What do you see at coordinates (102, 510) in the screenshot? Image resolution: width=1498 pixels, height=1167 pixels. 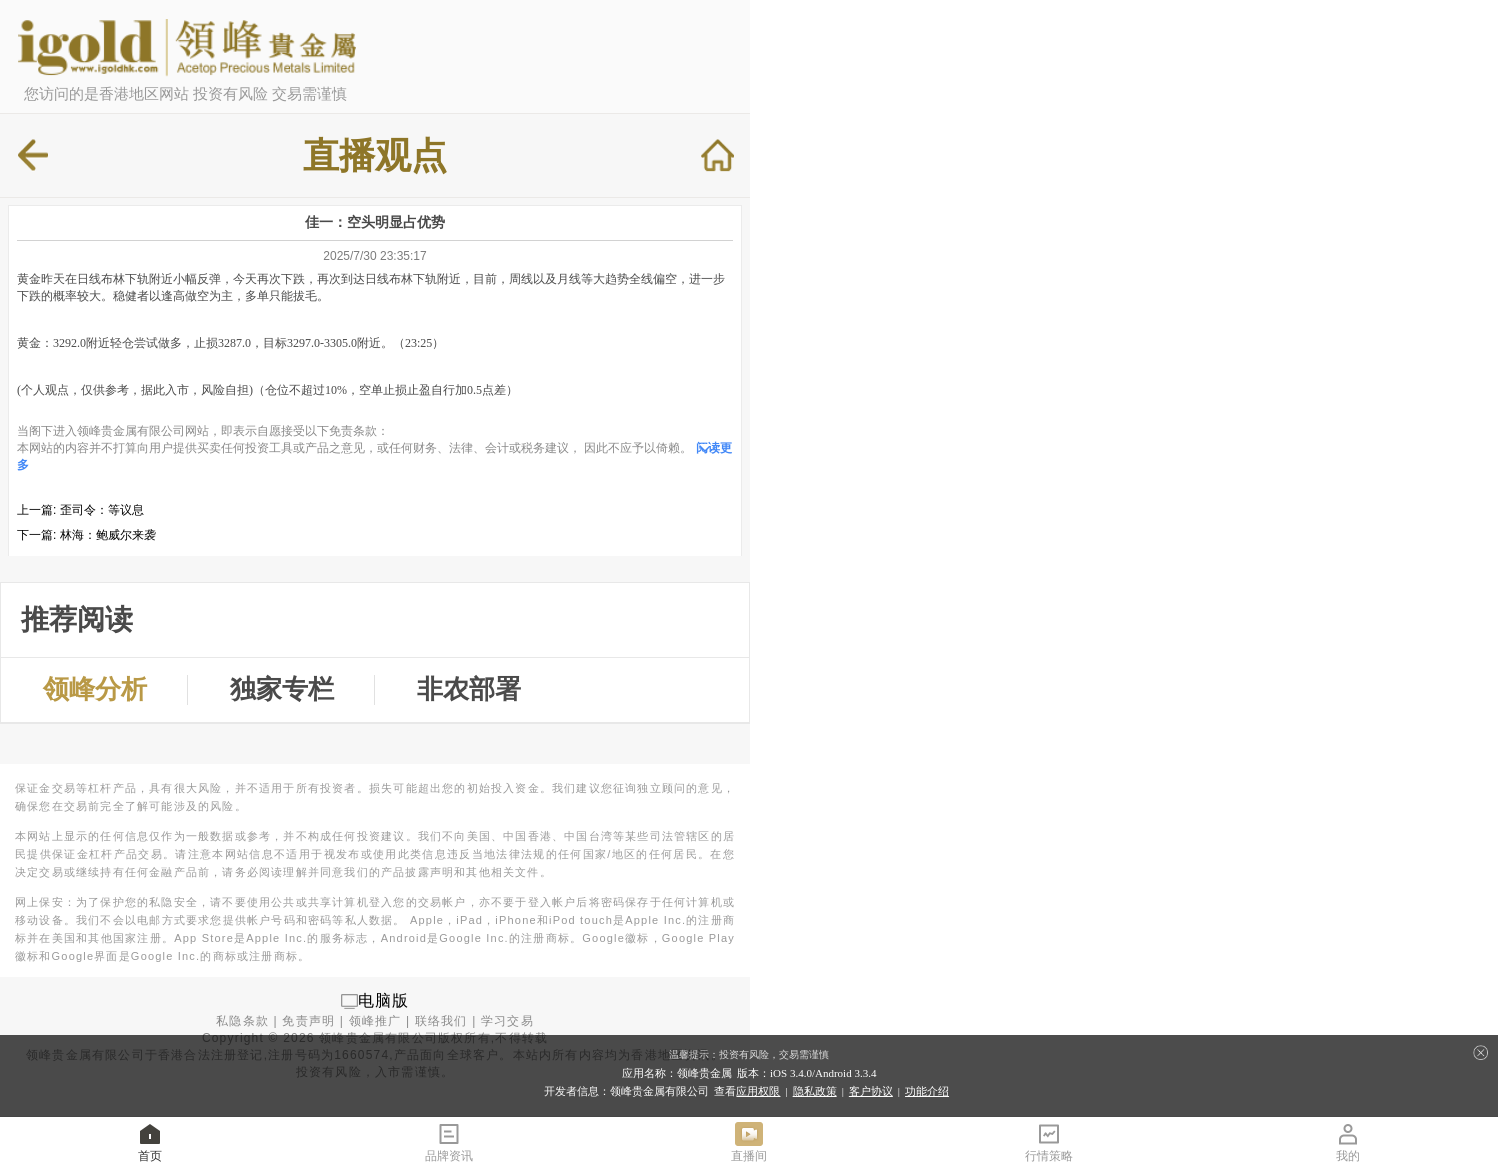 I see `歪司令：等议息` at bounding box center [102, 510].